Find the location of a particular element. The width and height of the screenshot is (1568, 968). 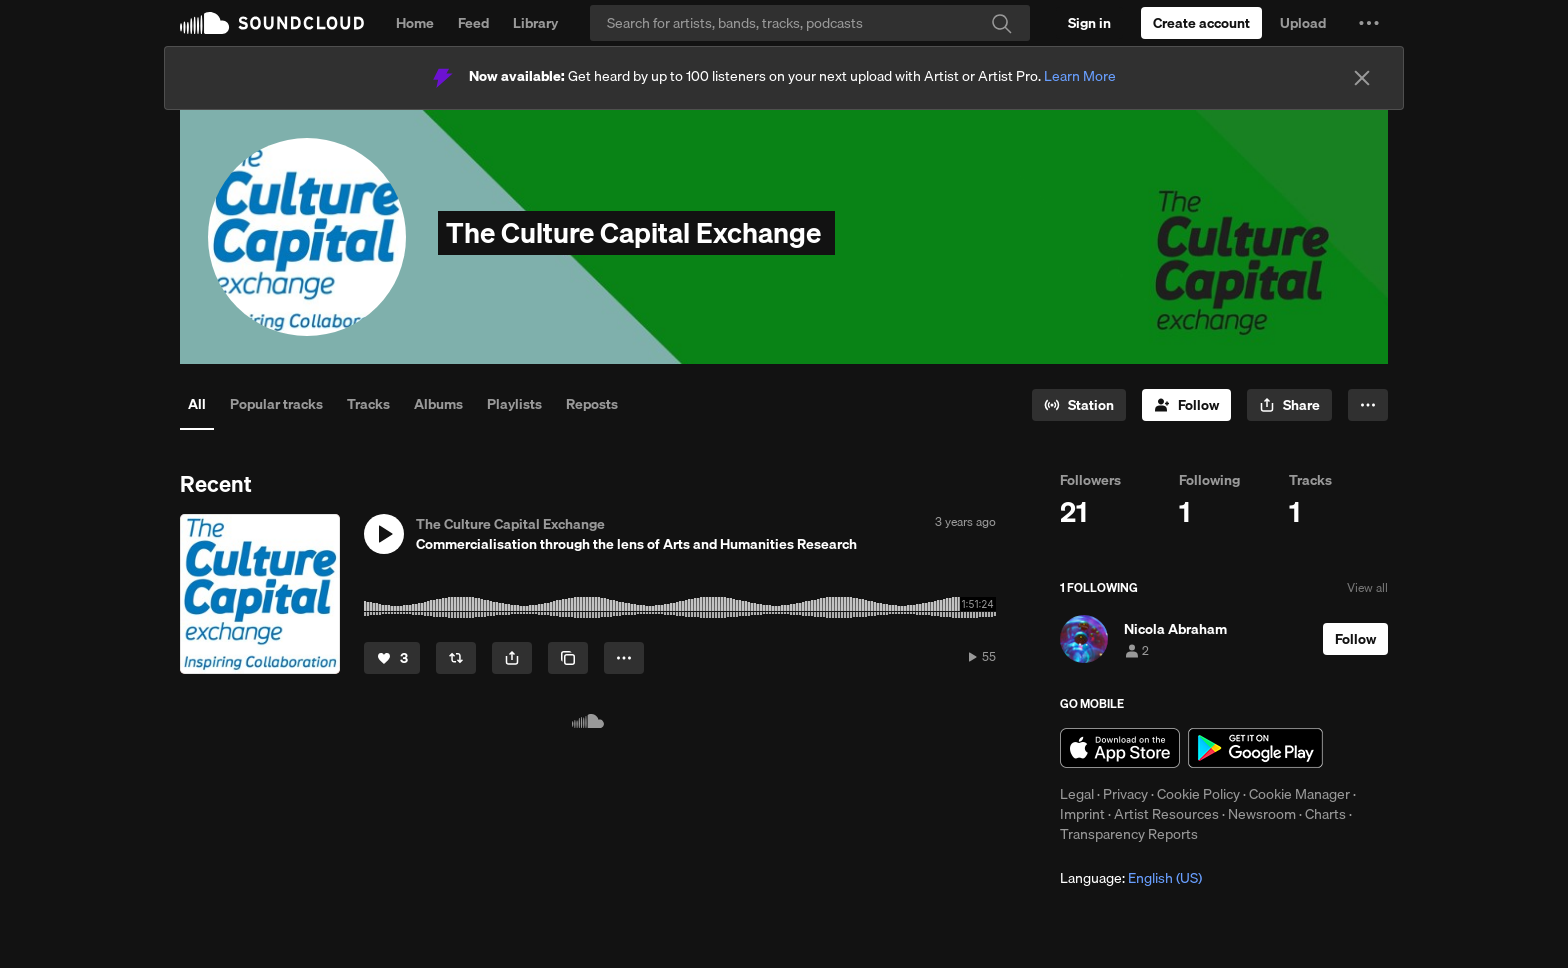

[Repost] is located at coordinates (456, 658).